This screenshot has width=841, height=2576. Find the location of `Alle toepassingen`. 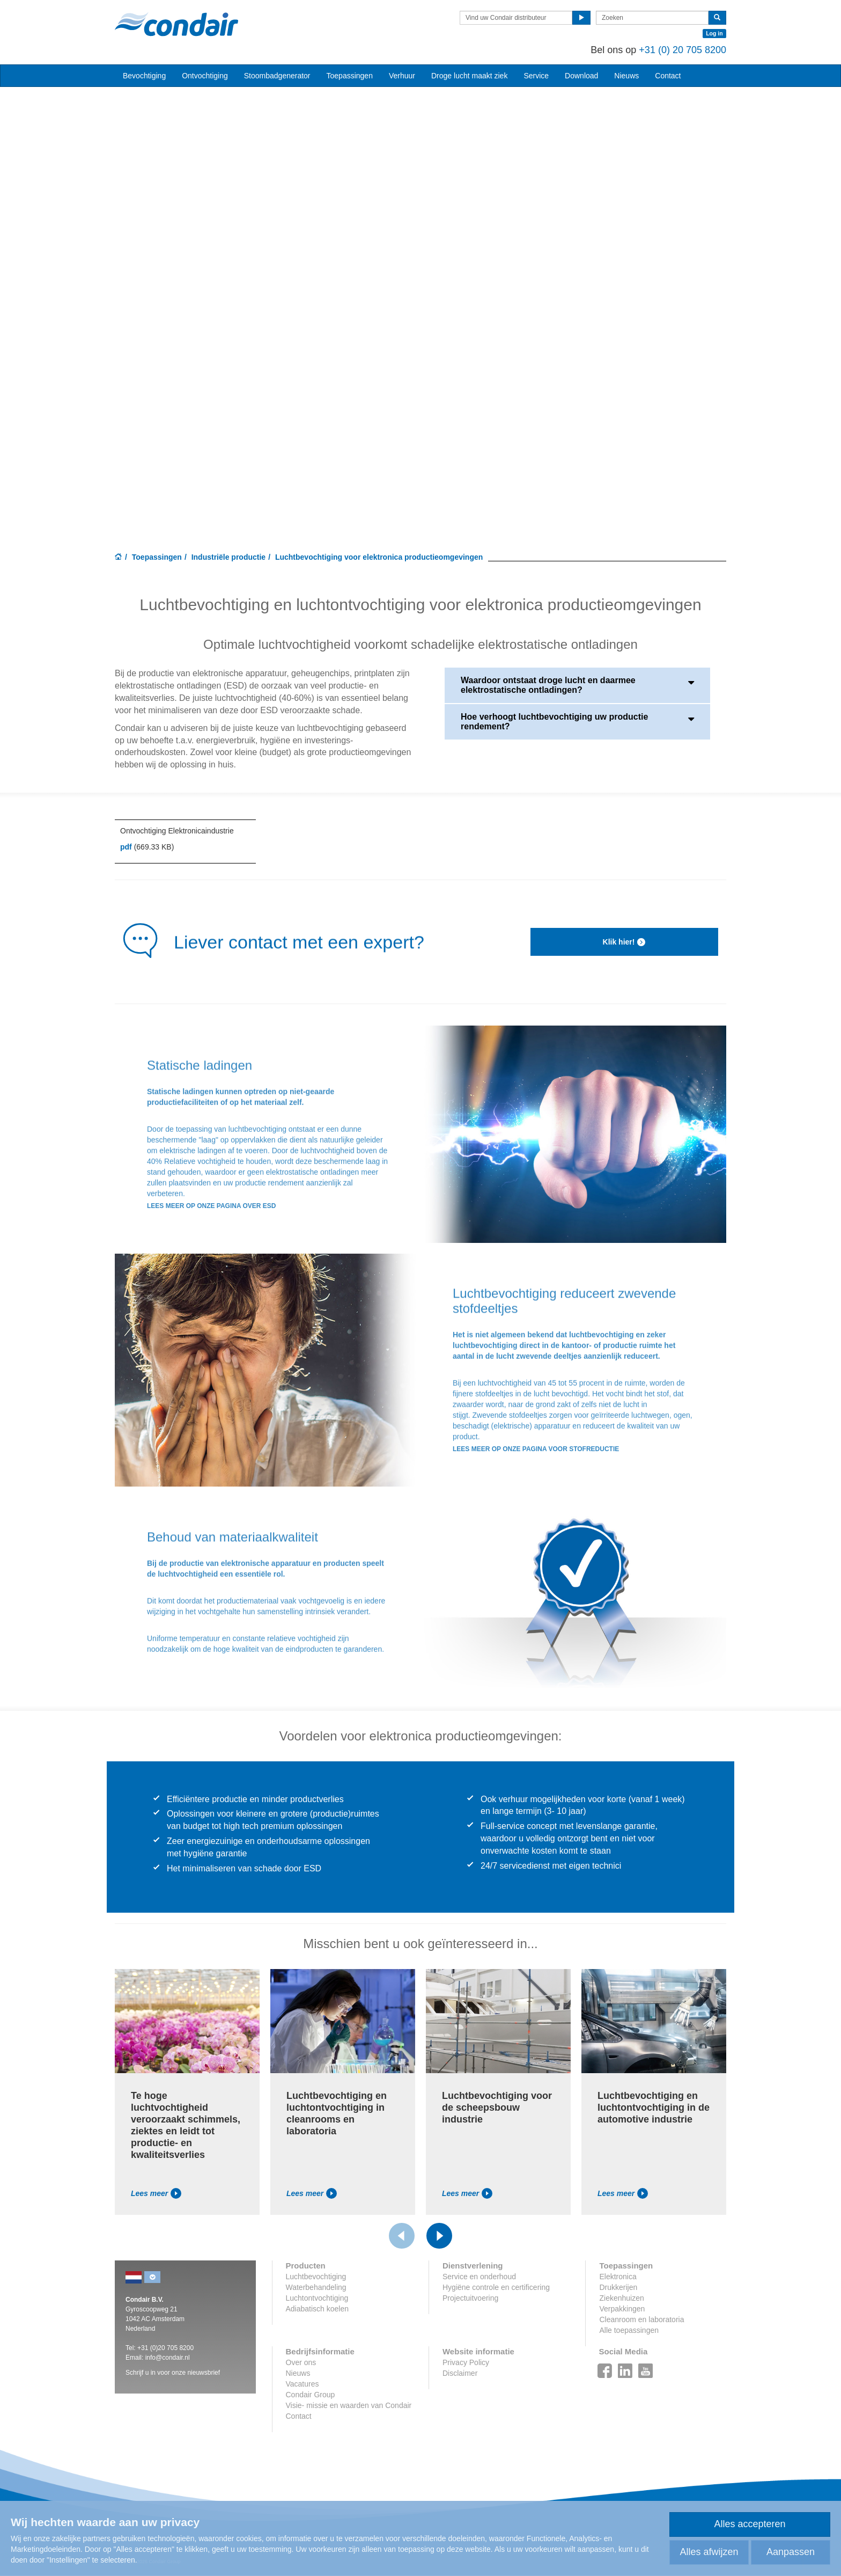

Alle toepassingen is located at coordinates (629, 2330).